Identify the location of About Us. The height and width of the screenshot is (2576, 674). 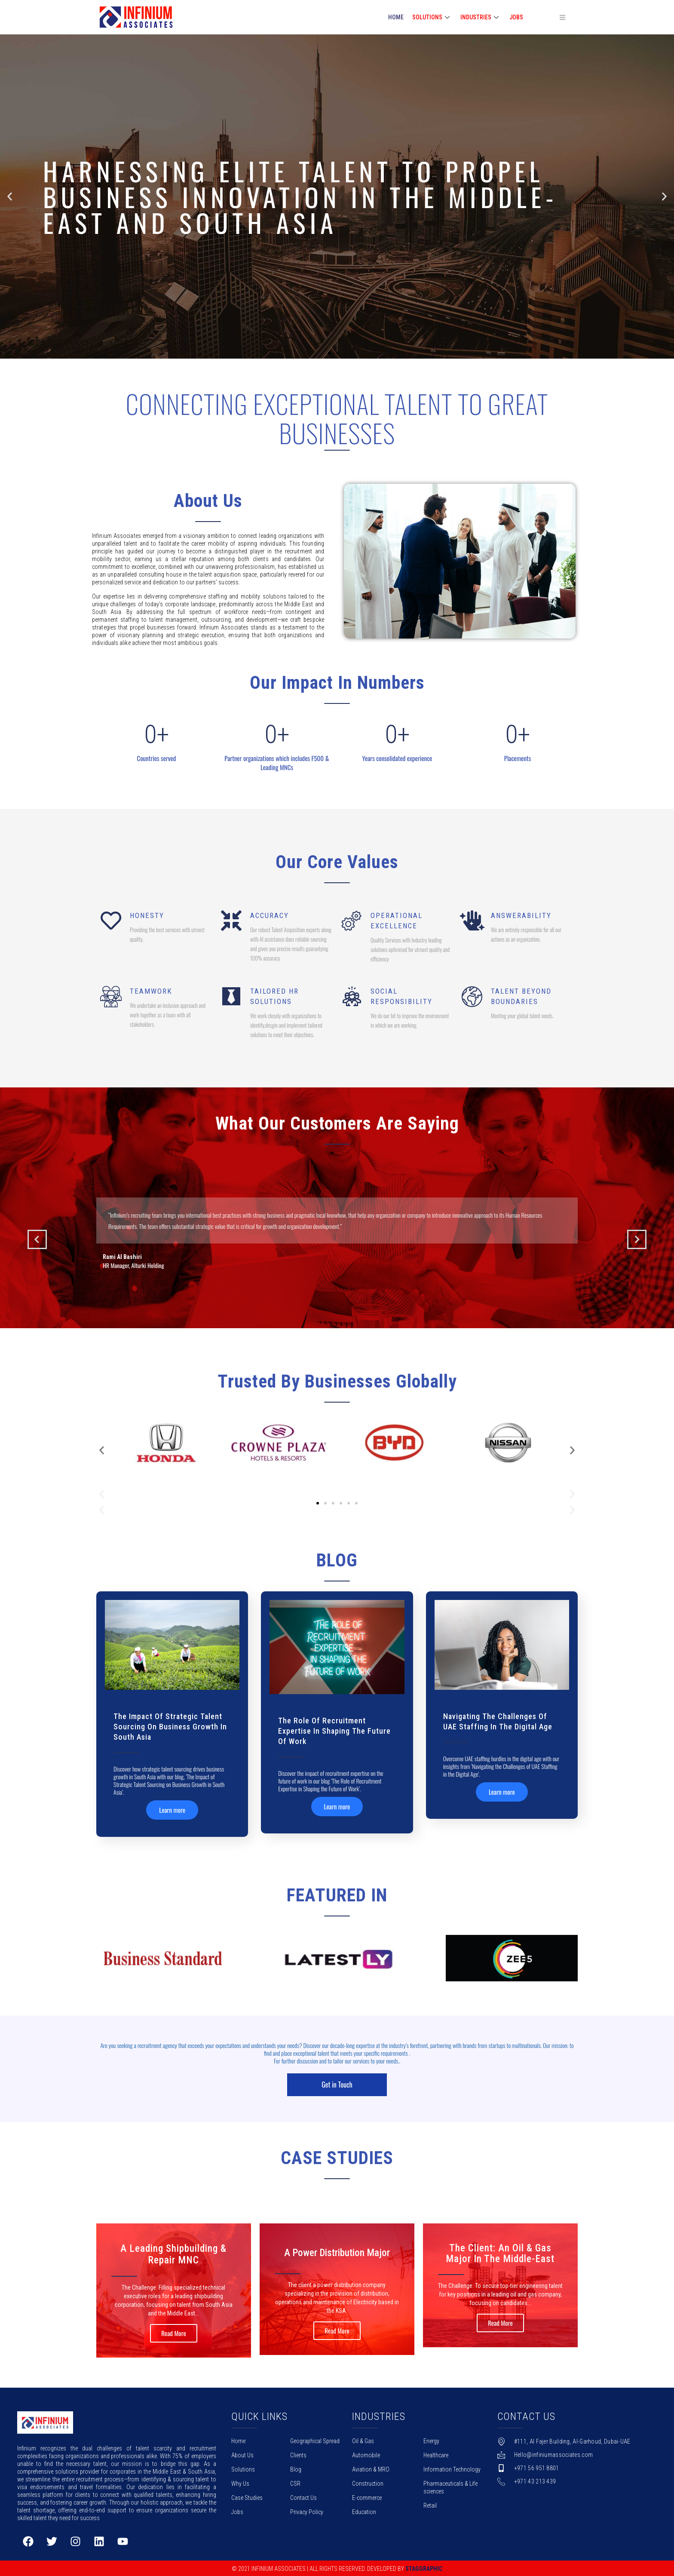
(242, 2454).